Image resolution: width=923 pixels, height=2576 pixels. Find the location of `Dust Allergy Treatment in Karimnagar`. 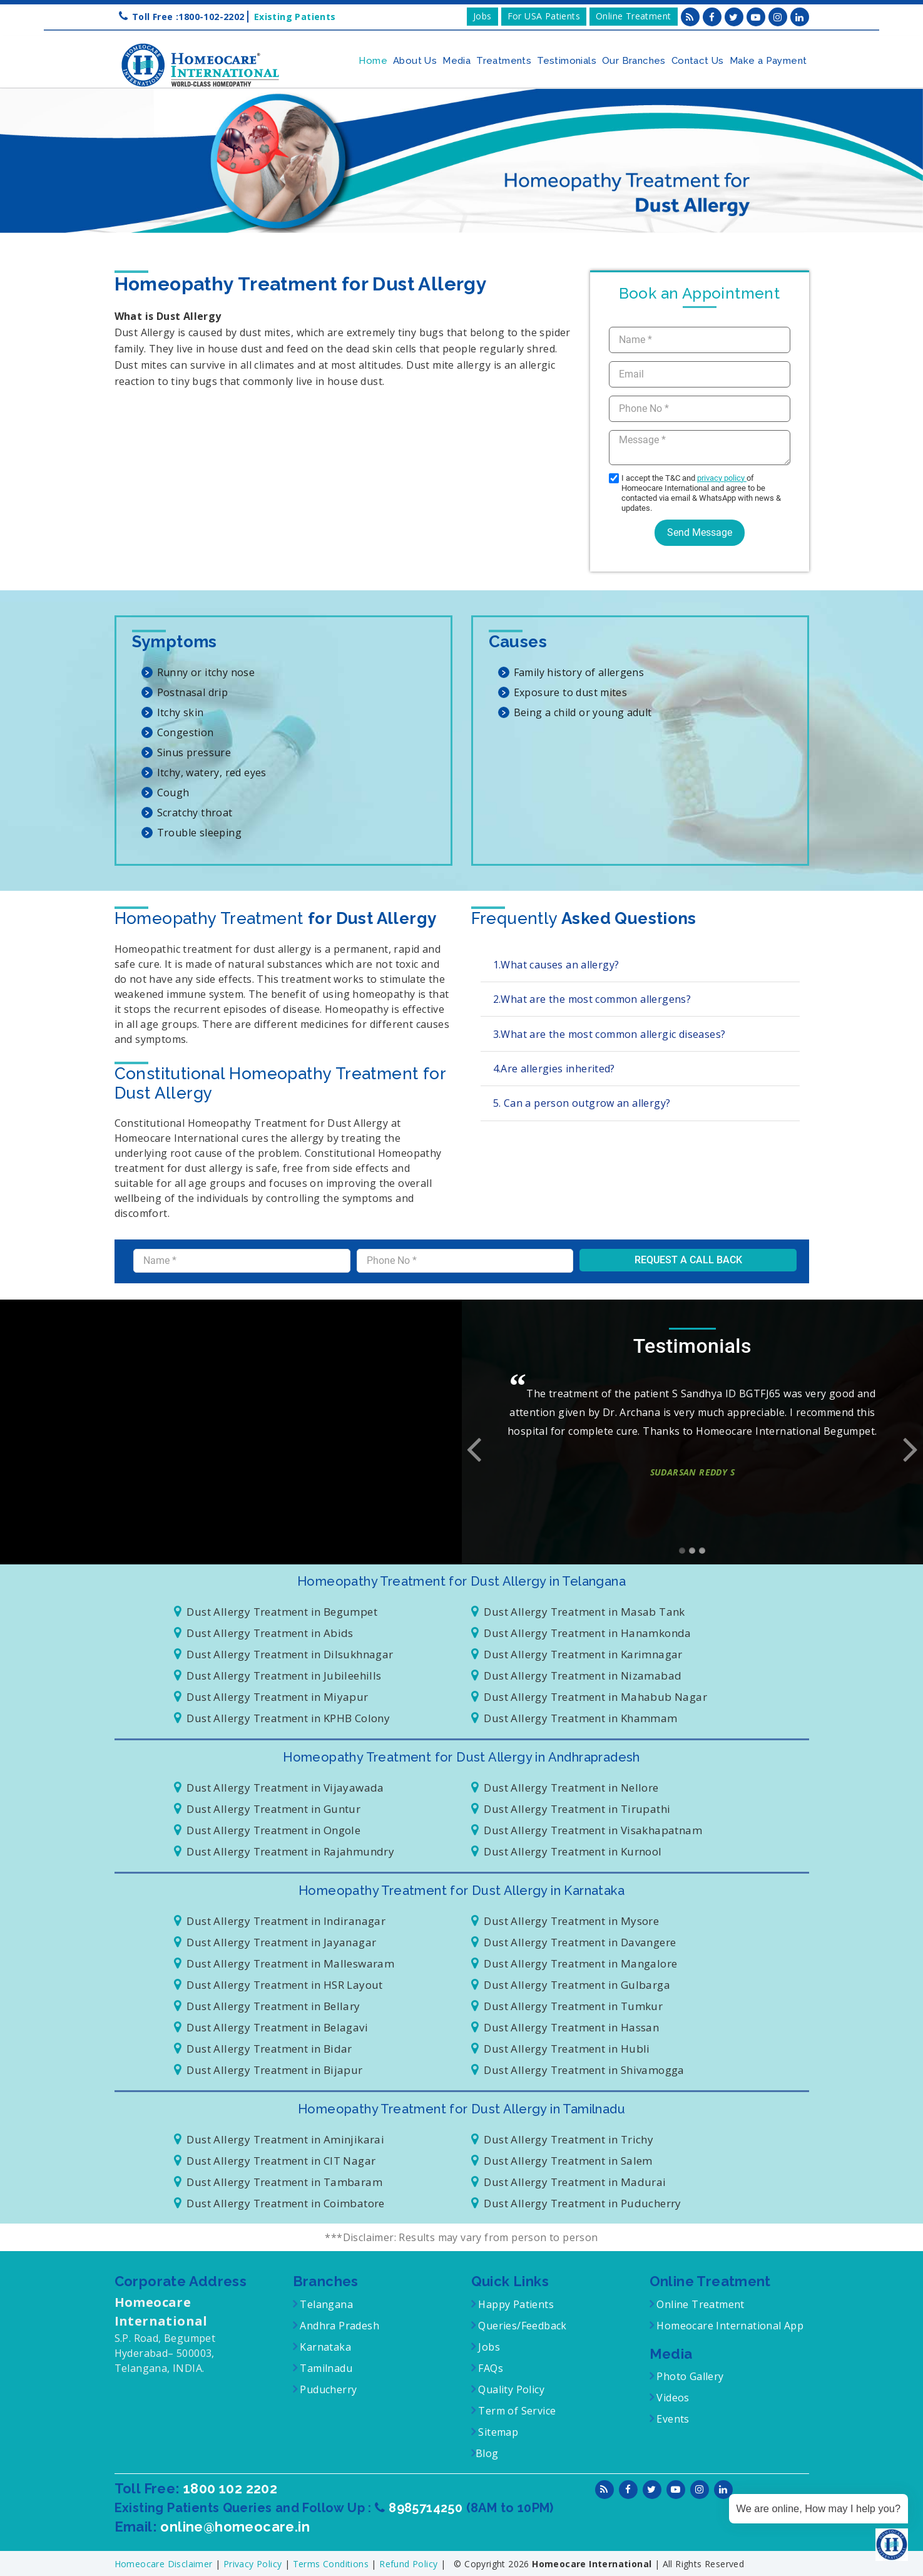

Dust Allergy Treatment in Karimnagar is located at coordinates (577, 1654).